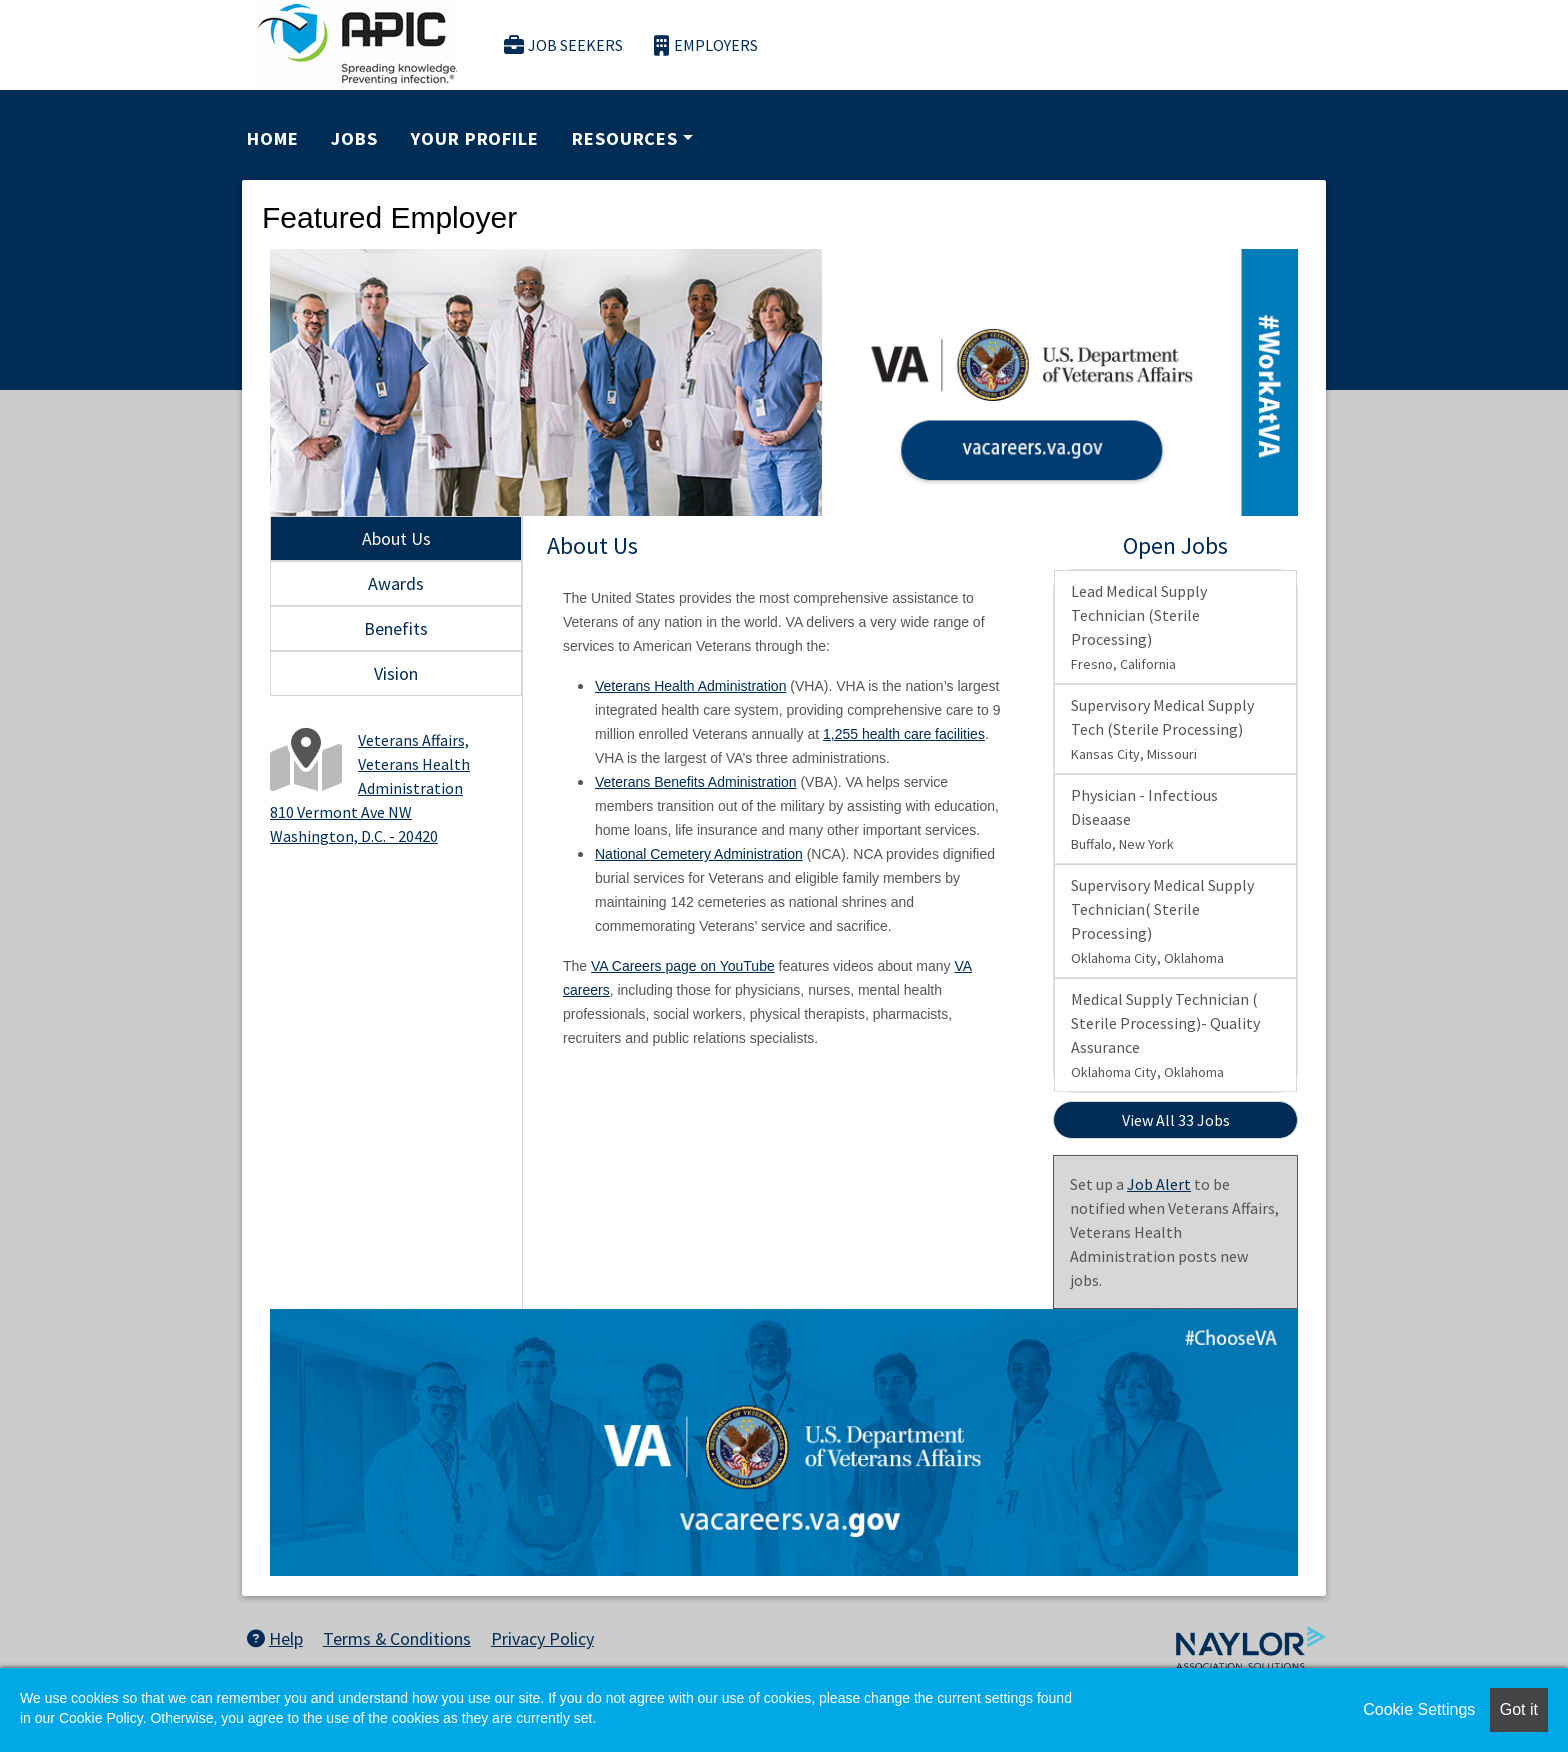  Describe the element at coordinates (542, 1638) in the screenshot. I see `Privacy Policy` at that location.